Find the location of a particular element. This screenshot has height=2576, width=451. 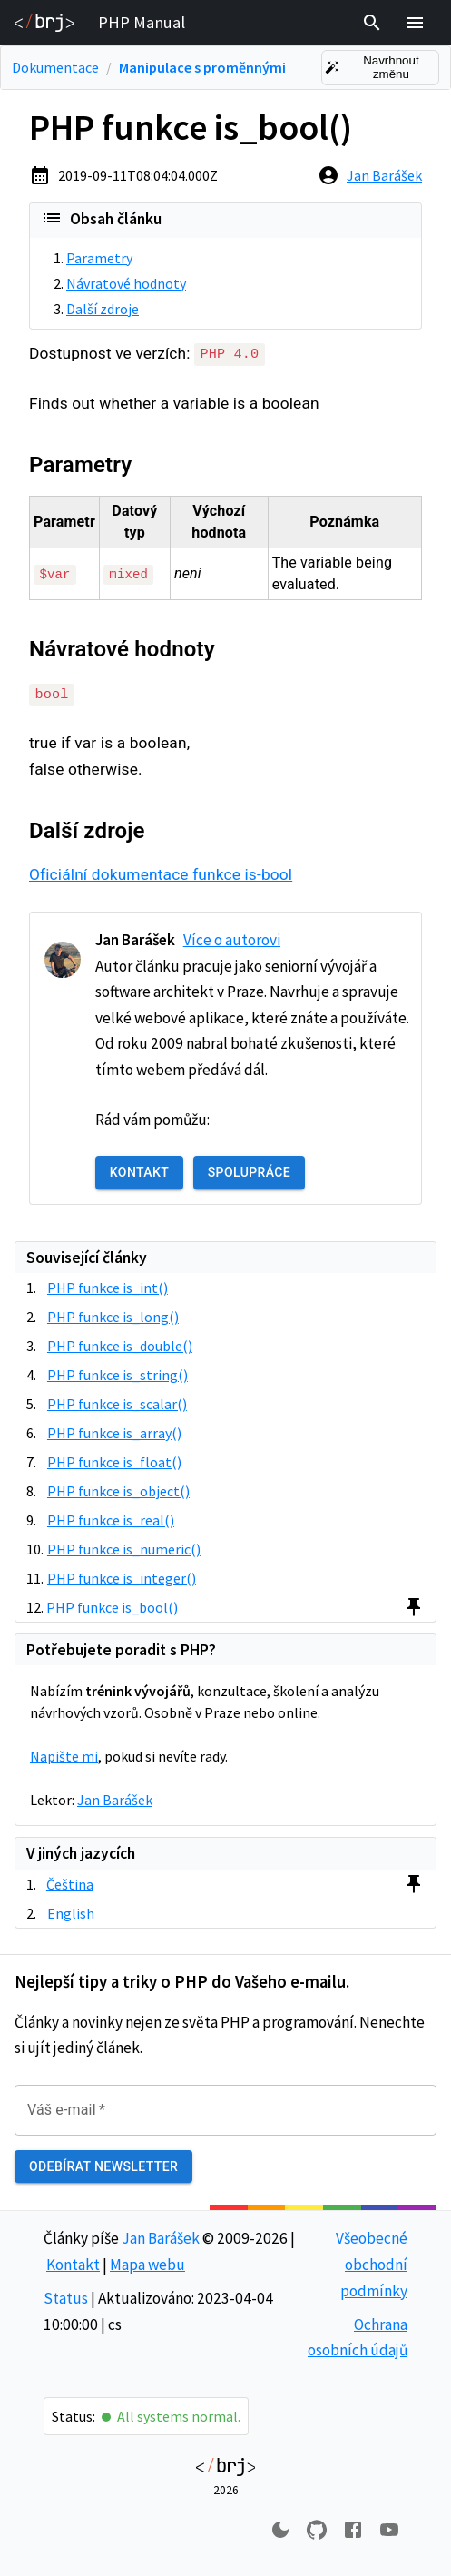

PHP funkce is_long() is located at coordinates (113, 1316).